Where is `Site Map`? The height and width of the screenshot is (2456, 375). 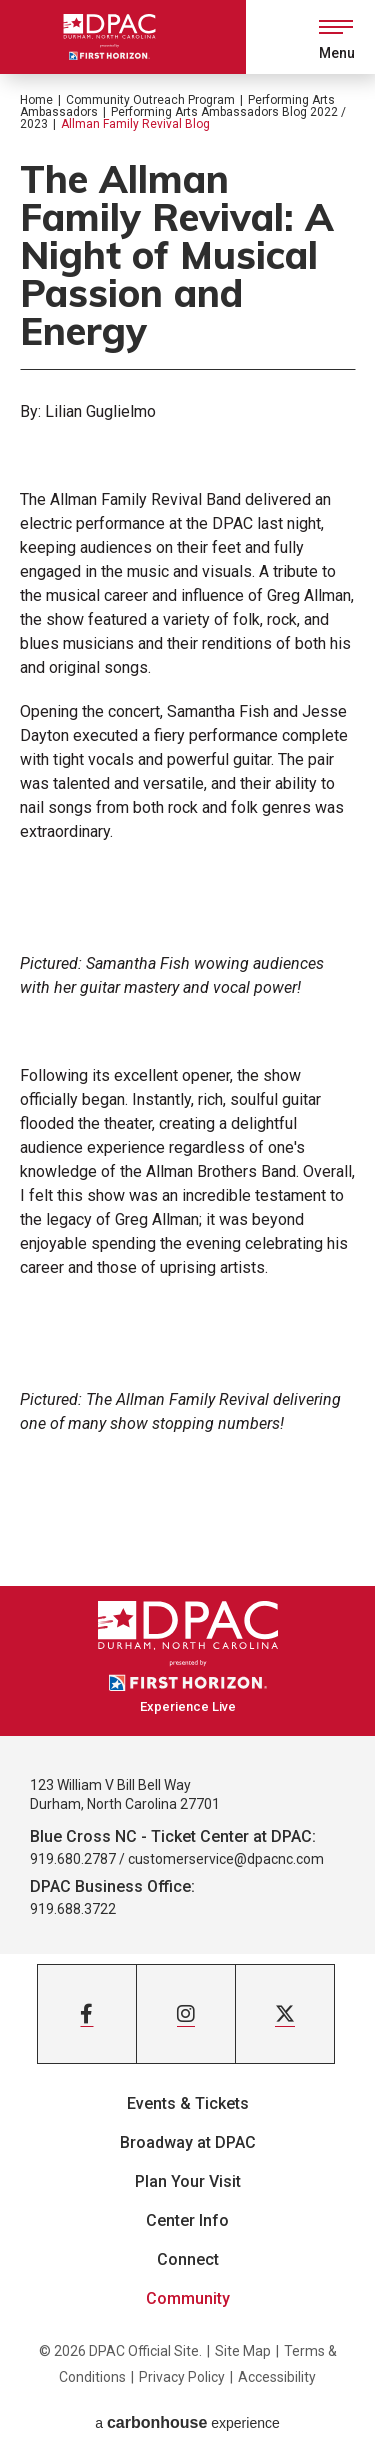
Site Map is located at coordinates (243, 2351).